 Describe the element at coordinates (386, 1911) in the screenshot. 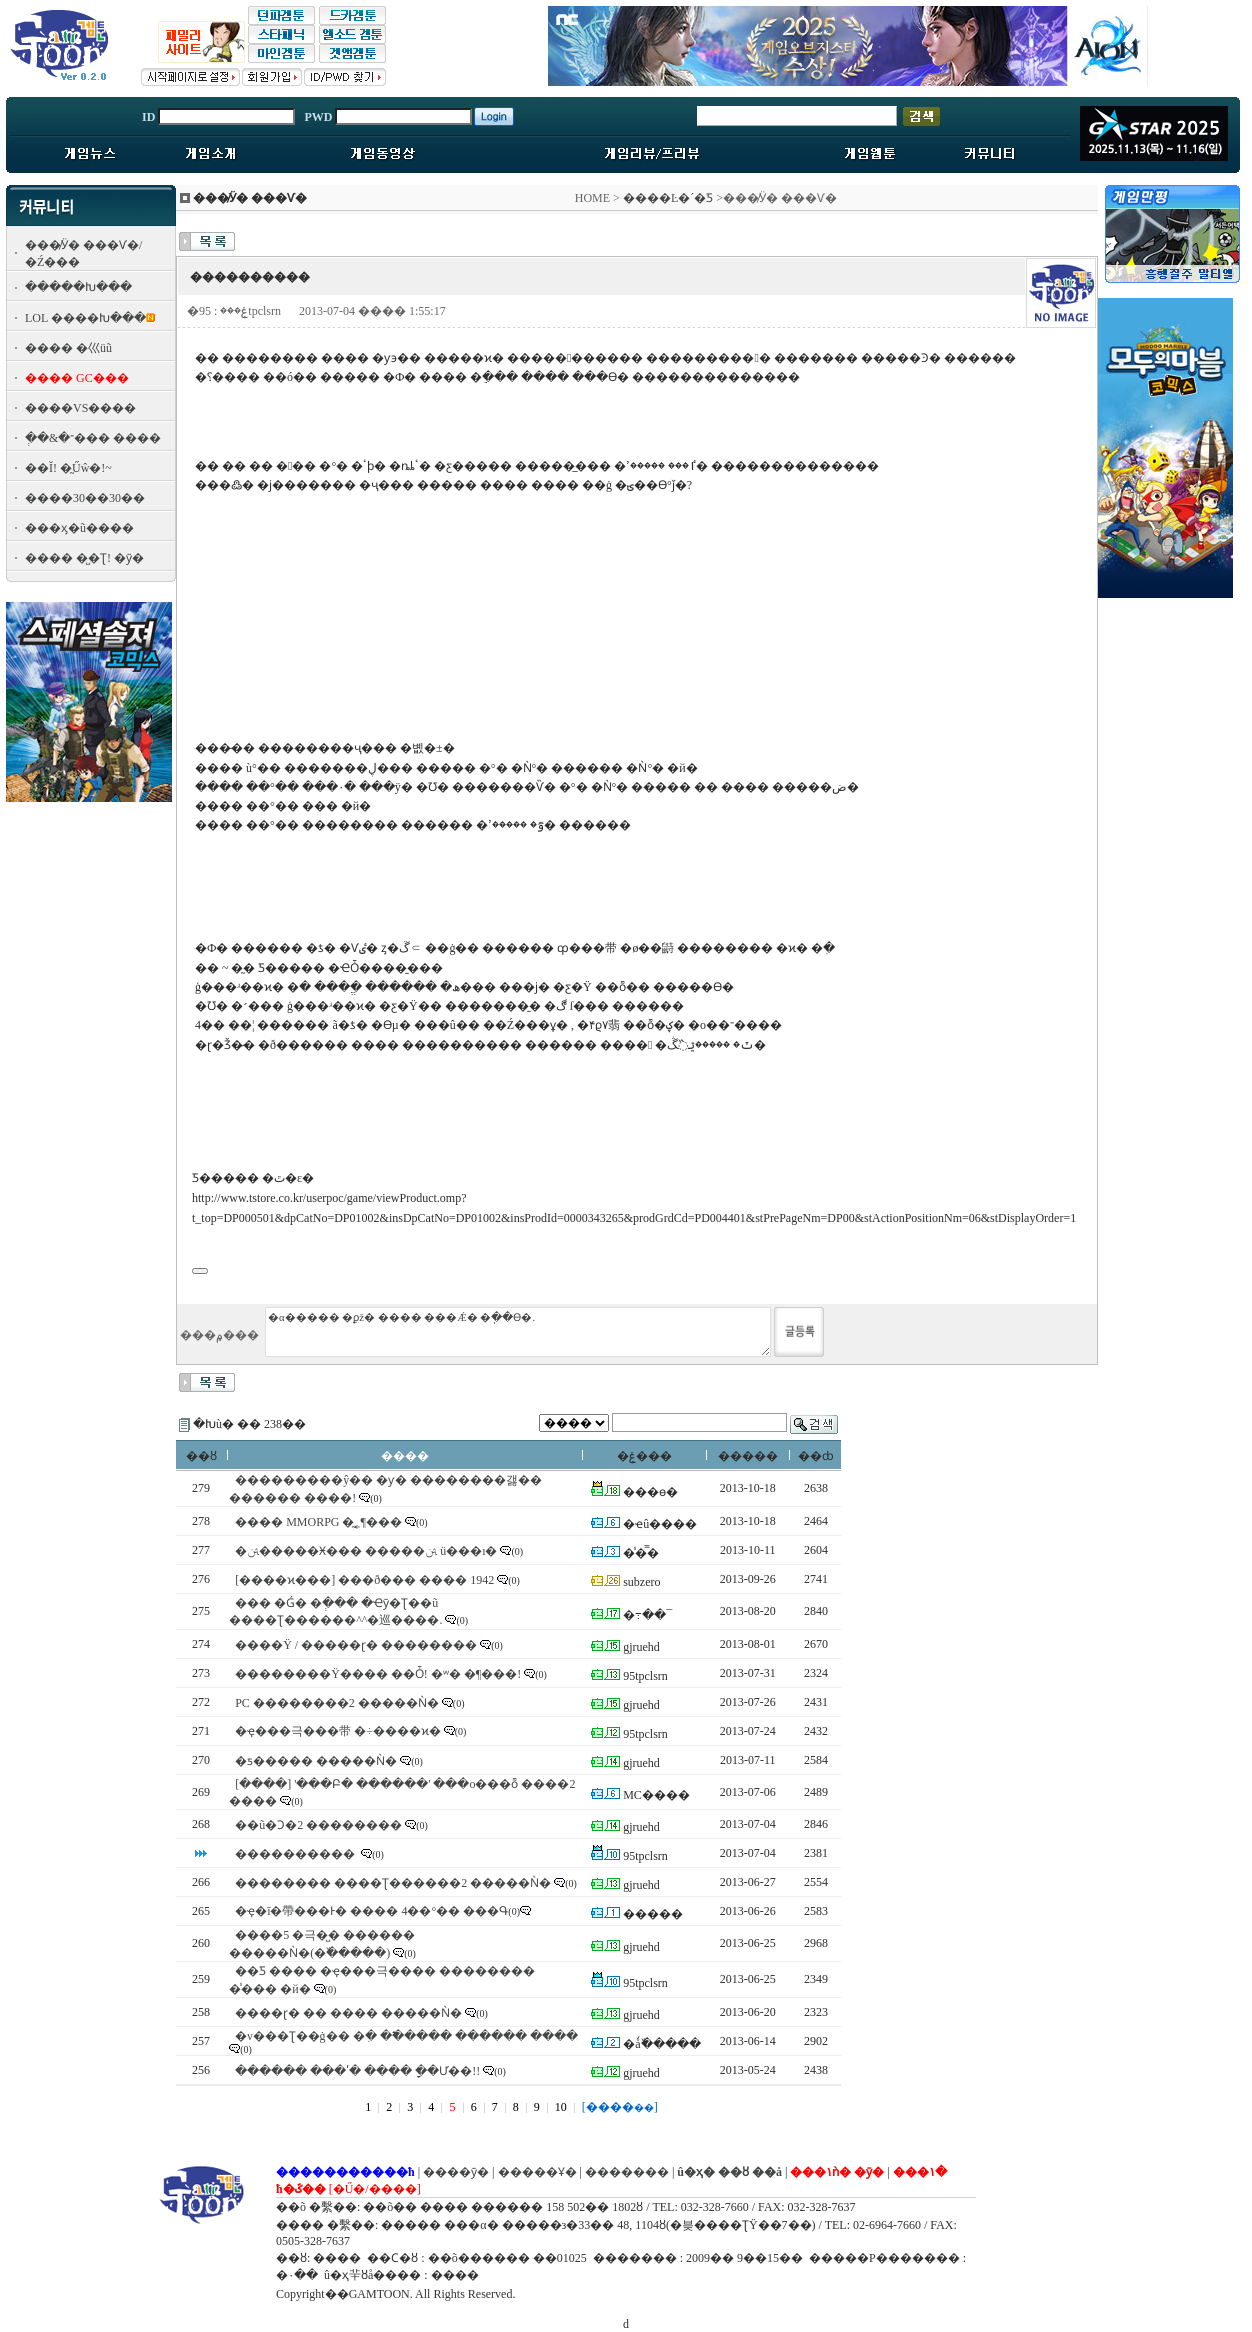

I see `�ҿ�ī�帶���Ͱ� ���� 4��°�� ���Գ׿� ����` at that location.